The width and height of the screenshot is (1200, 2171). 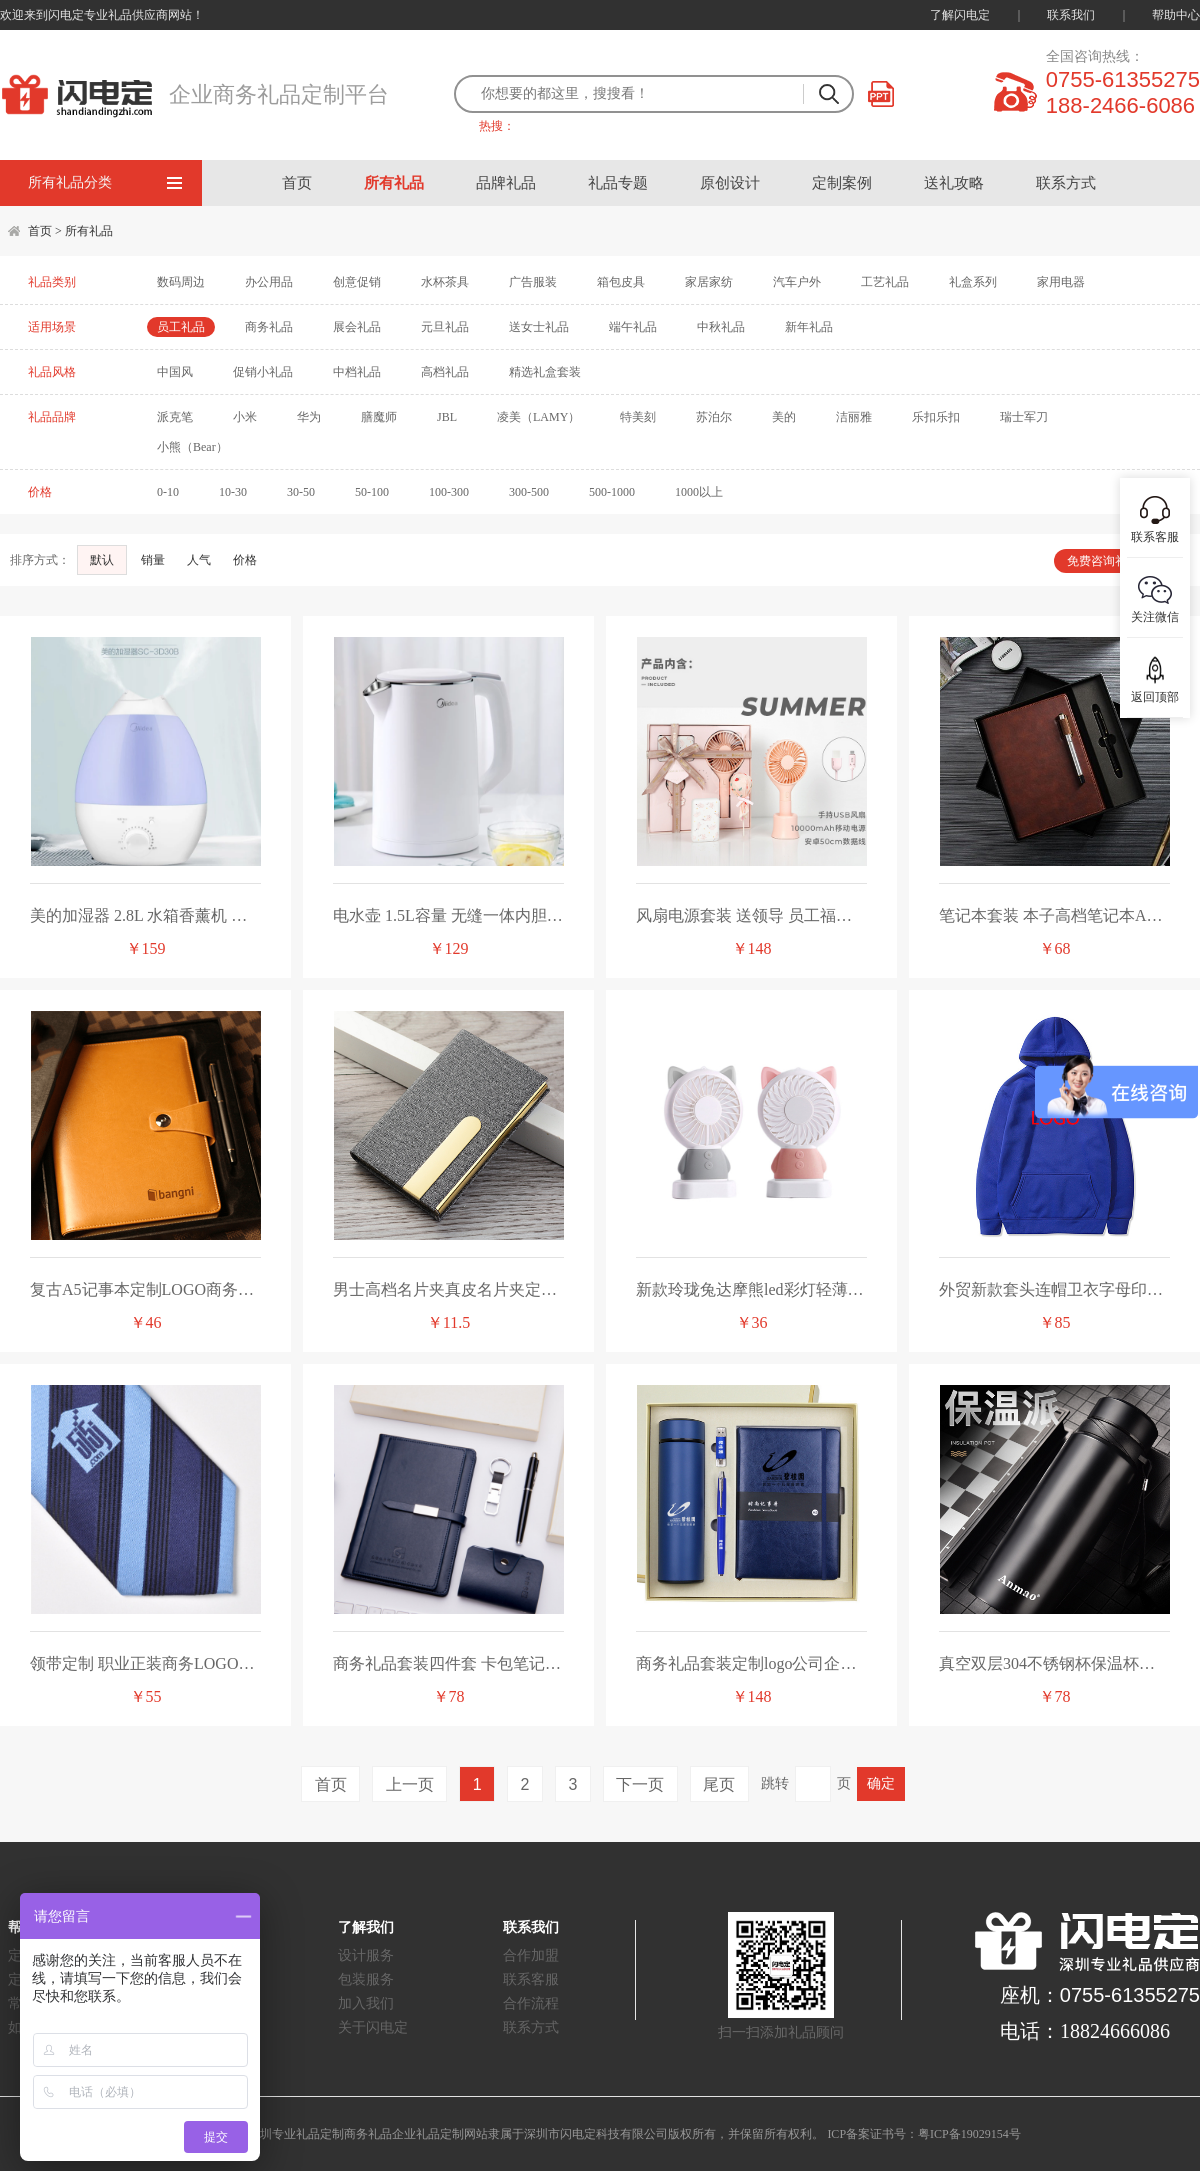 What do you see at coordinates (263, 372) in the screenshot?
I see `促销小礼品` at bounding box center [263, 372].